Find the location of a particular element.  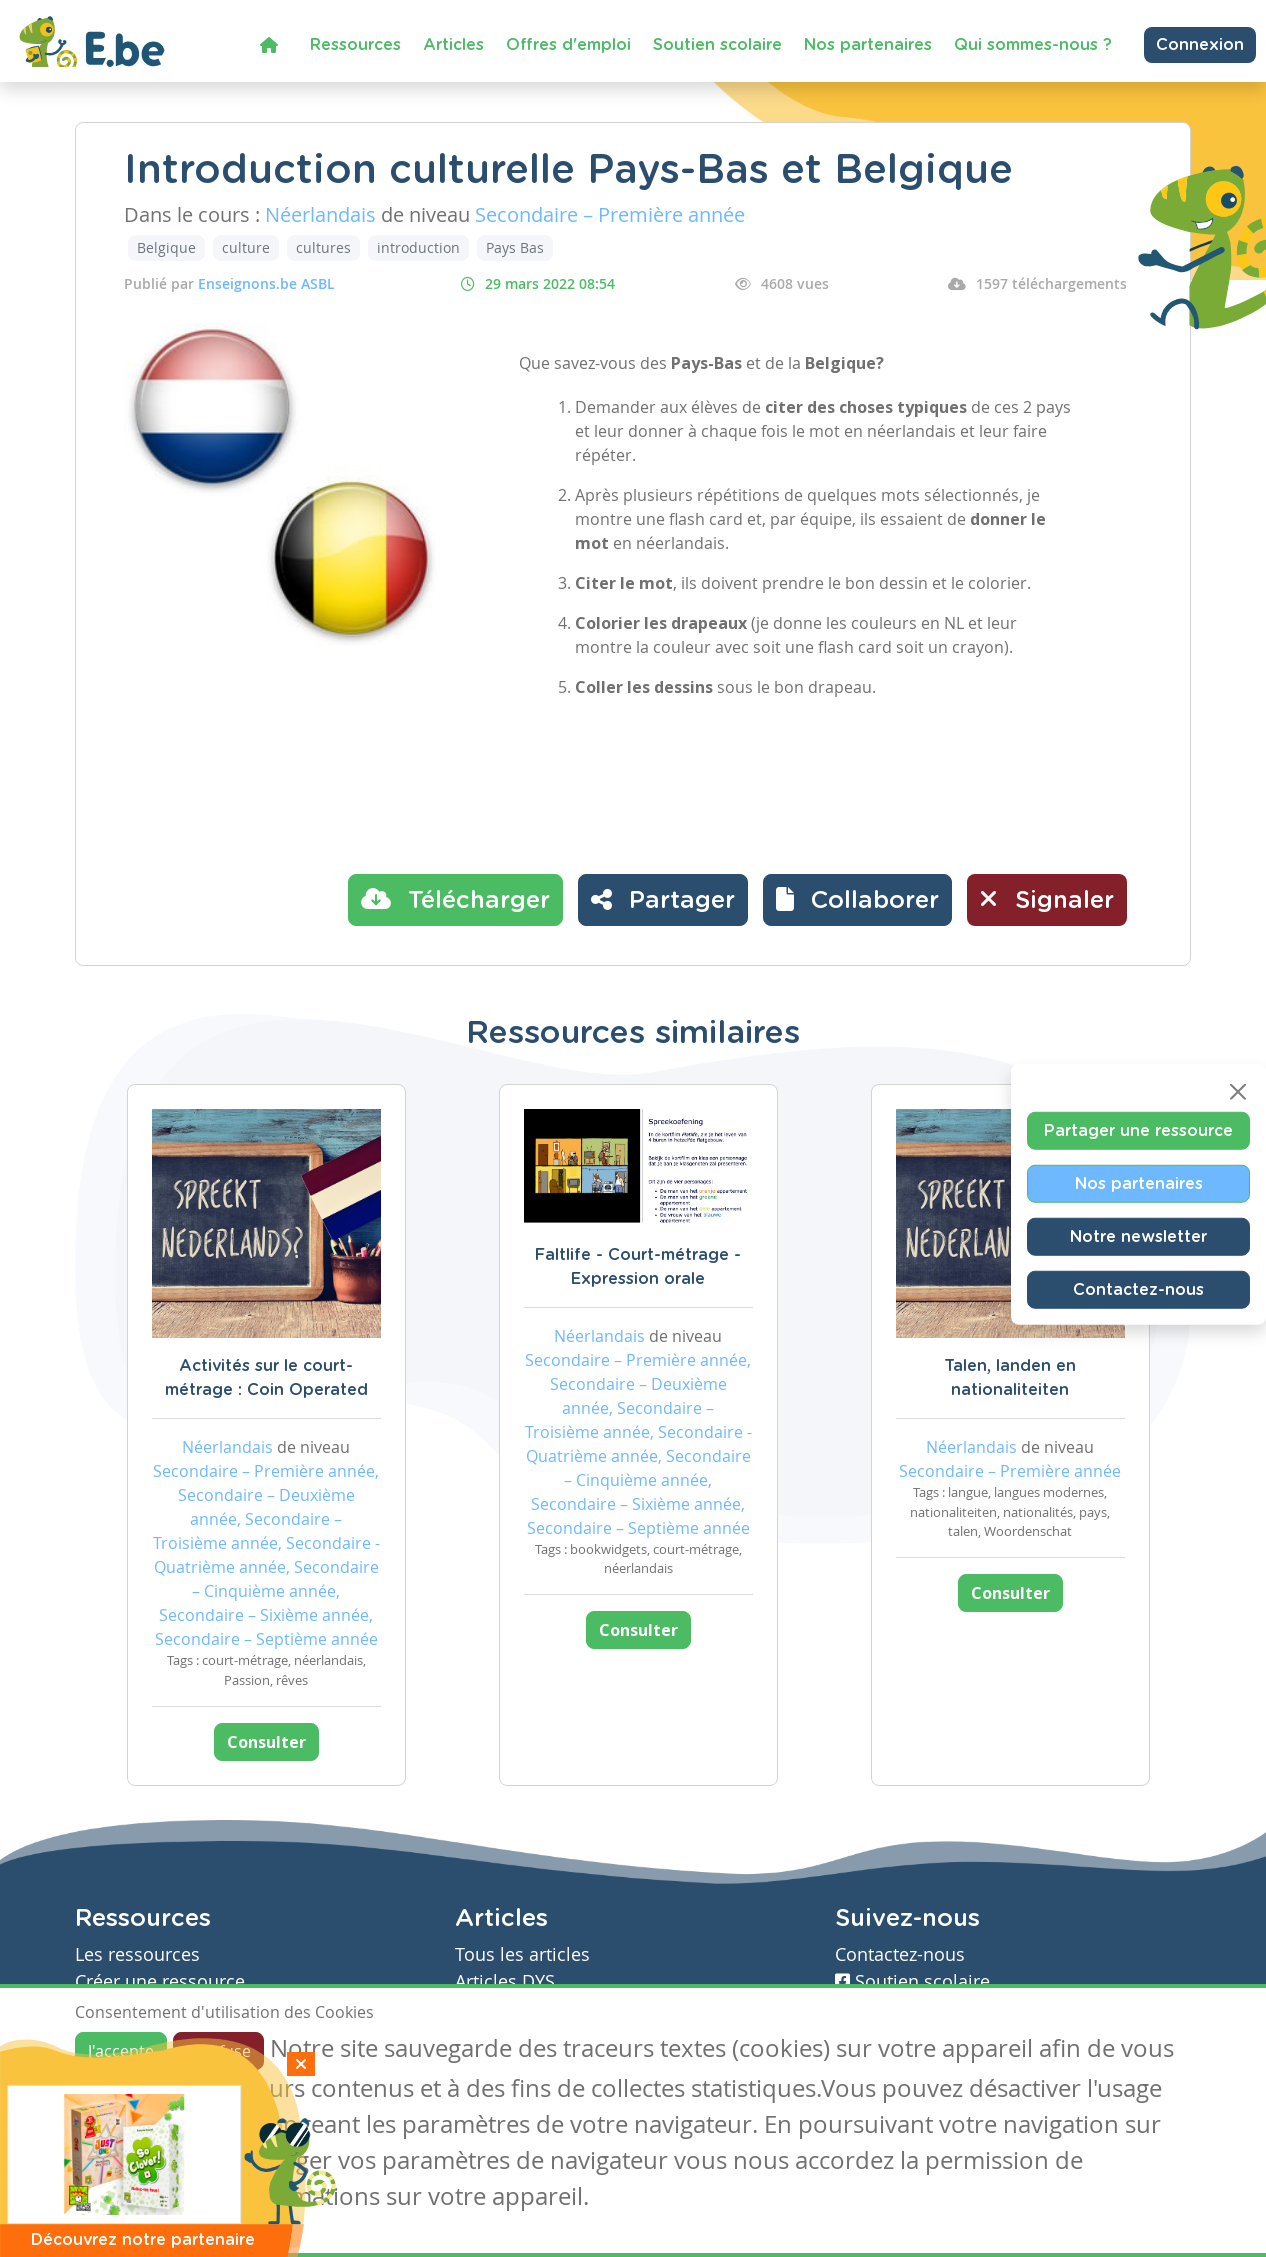

Pays Bas is located at coordinates (515, 247).